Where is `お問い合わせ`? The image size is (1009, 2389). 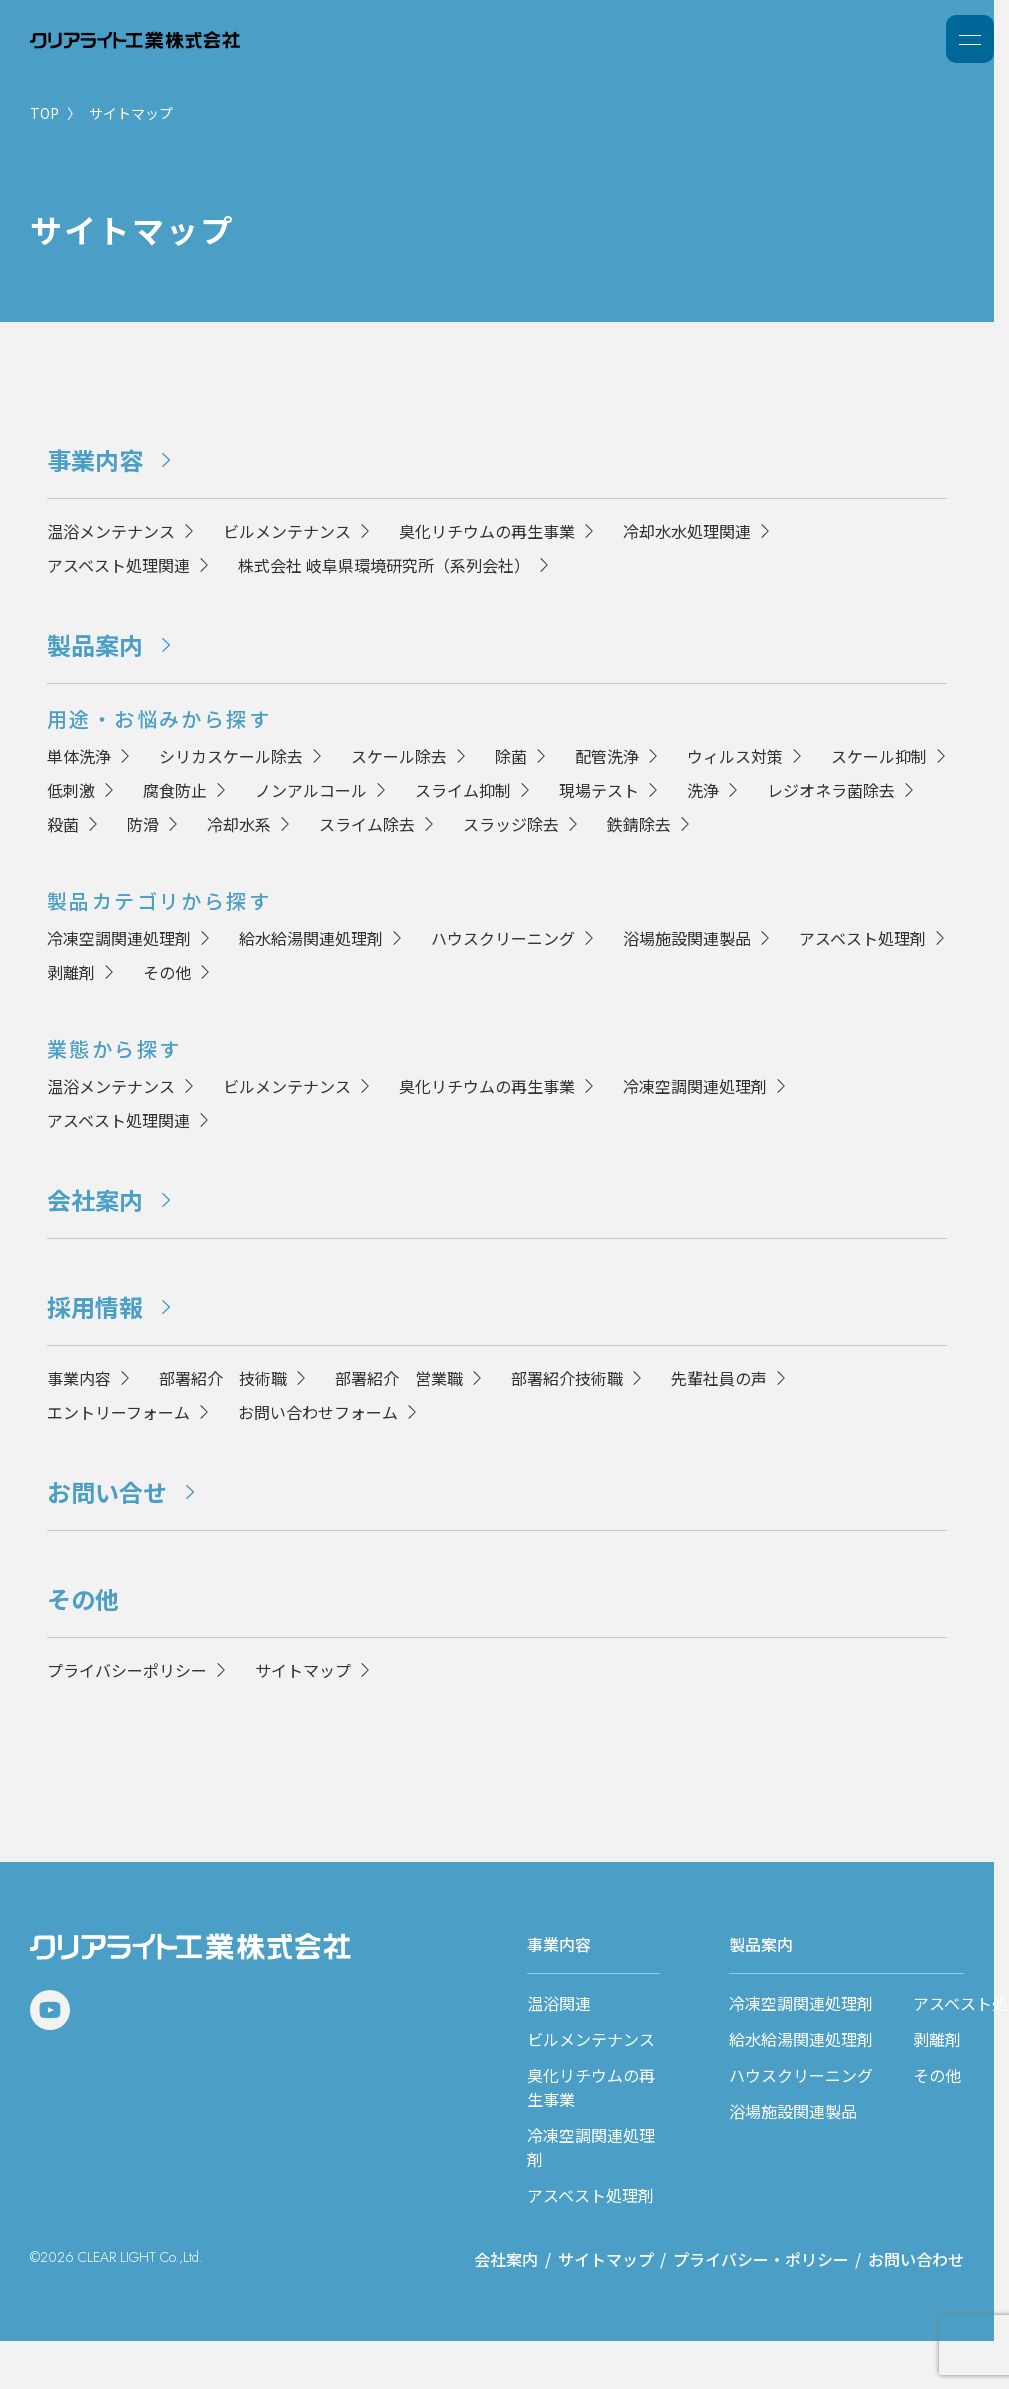
お問い合わせ is located at coordinates (916, 2259).